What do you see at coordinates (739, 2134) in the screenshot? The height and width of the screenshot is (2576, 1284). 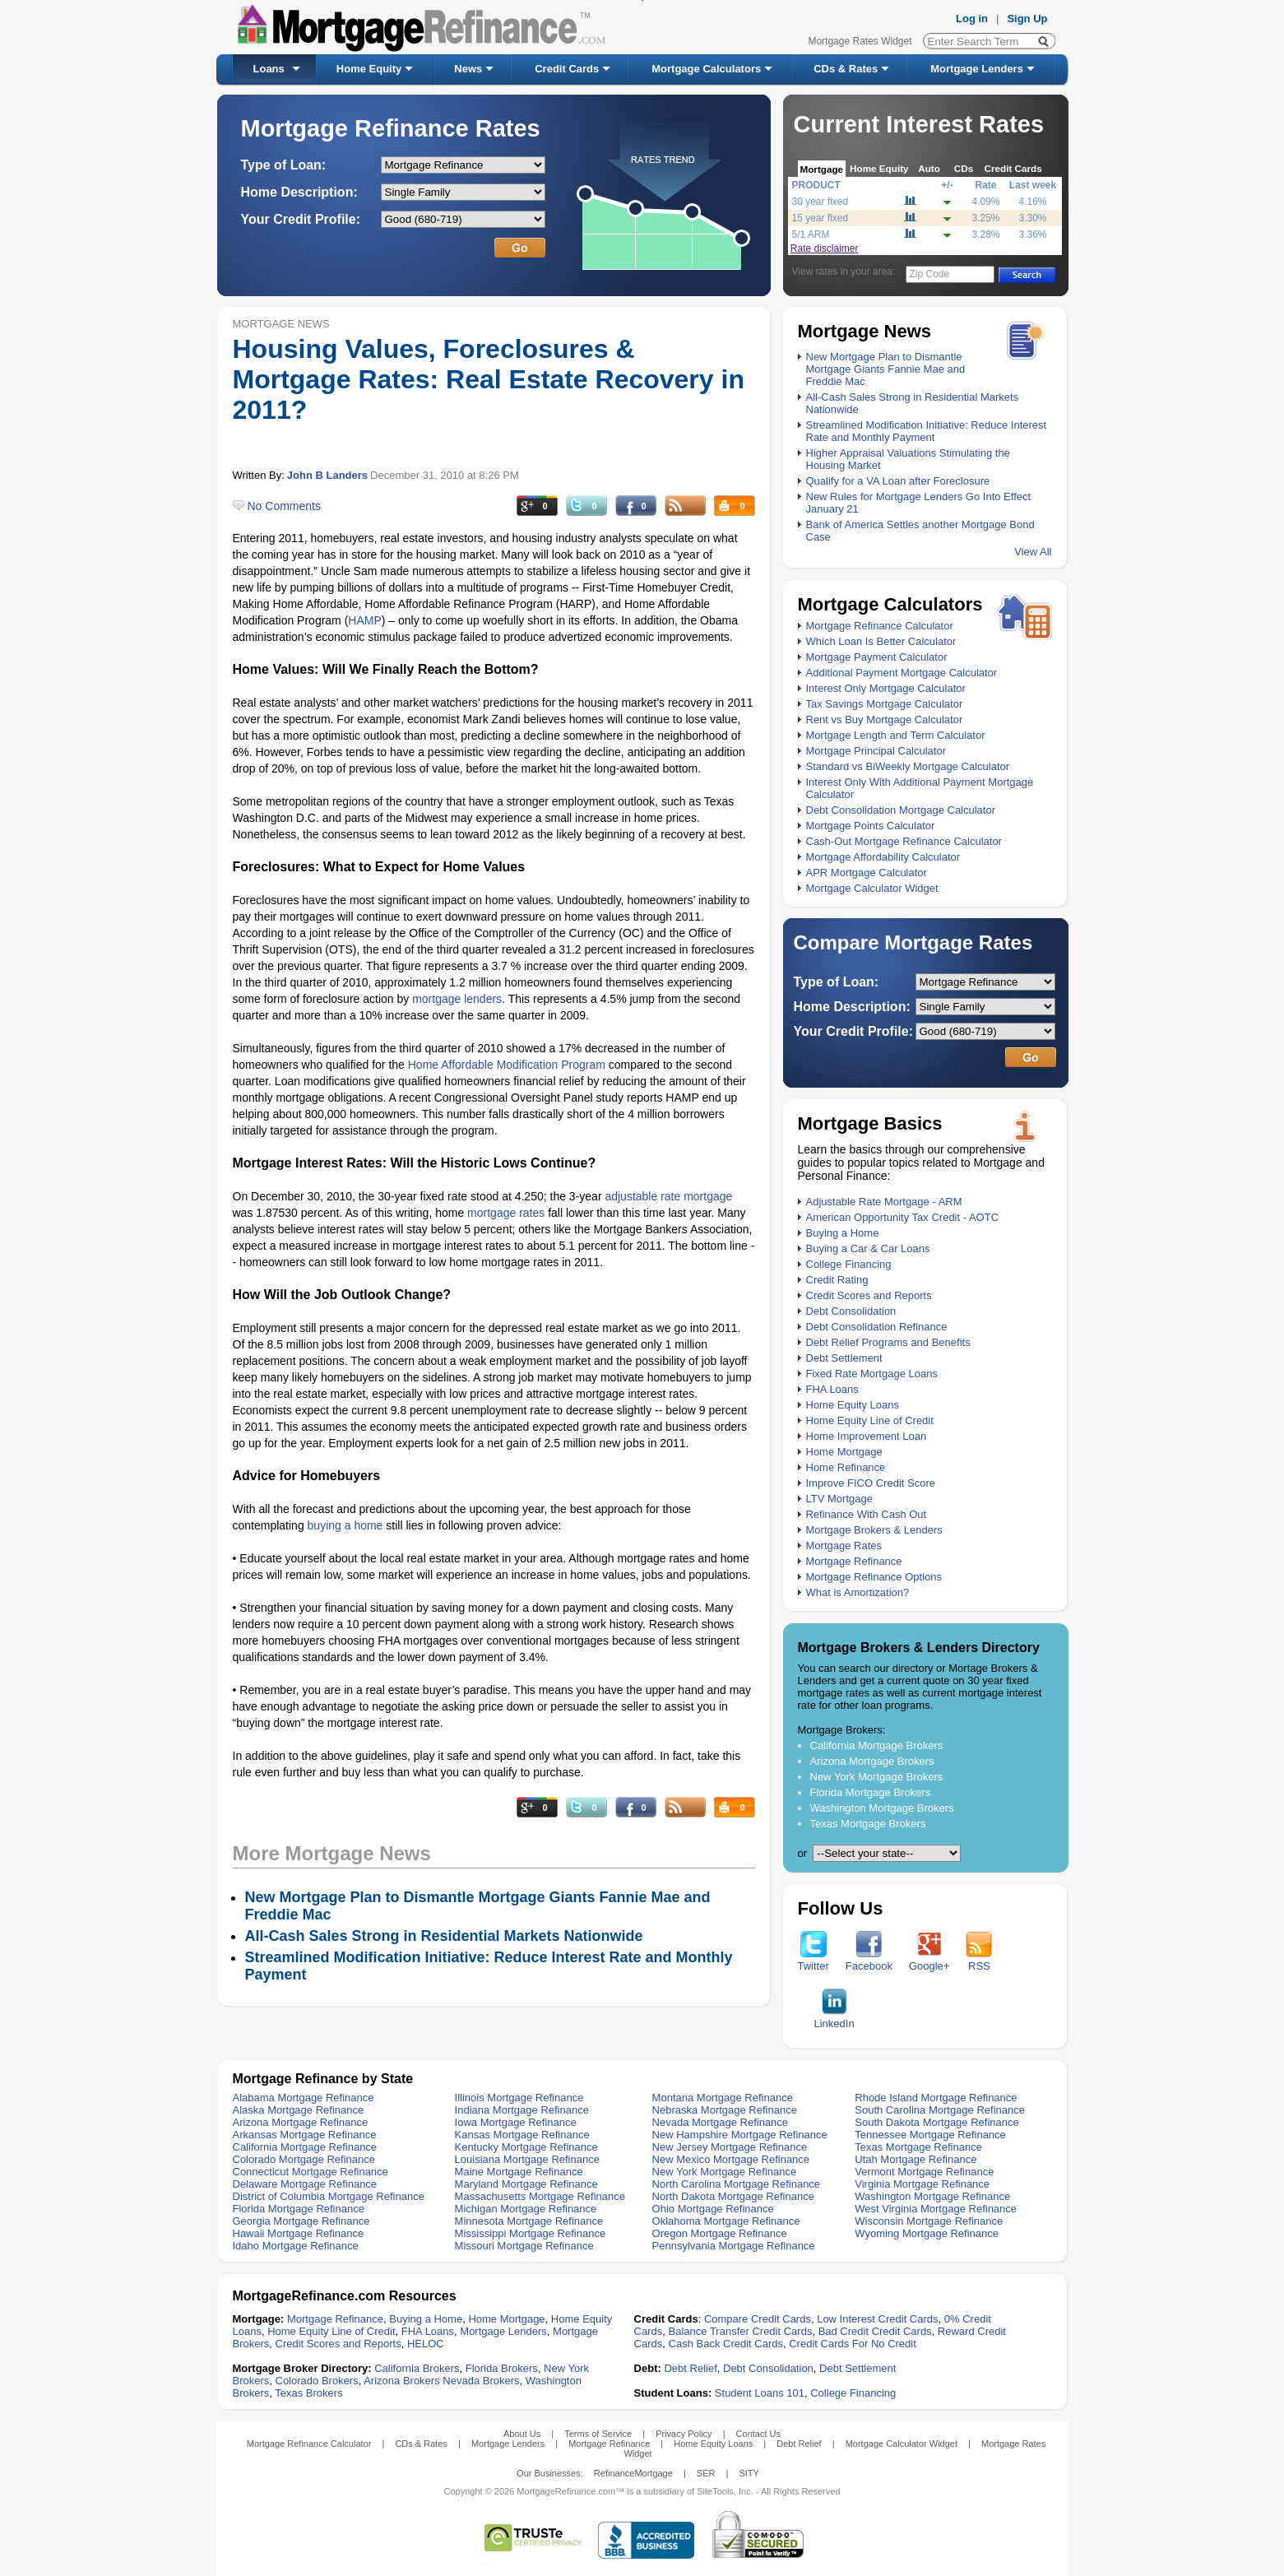 I see `New Hampshire Mortgage Refinance` at bounding box center [739, 2134].